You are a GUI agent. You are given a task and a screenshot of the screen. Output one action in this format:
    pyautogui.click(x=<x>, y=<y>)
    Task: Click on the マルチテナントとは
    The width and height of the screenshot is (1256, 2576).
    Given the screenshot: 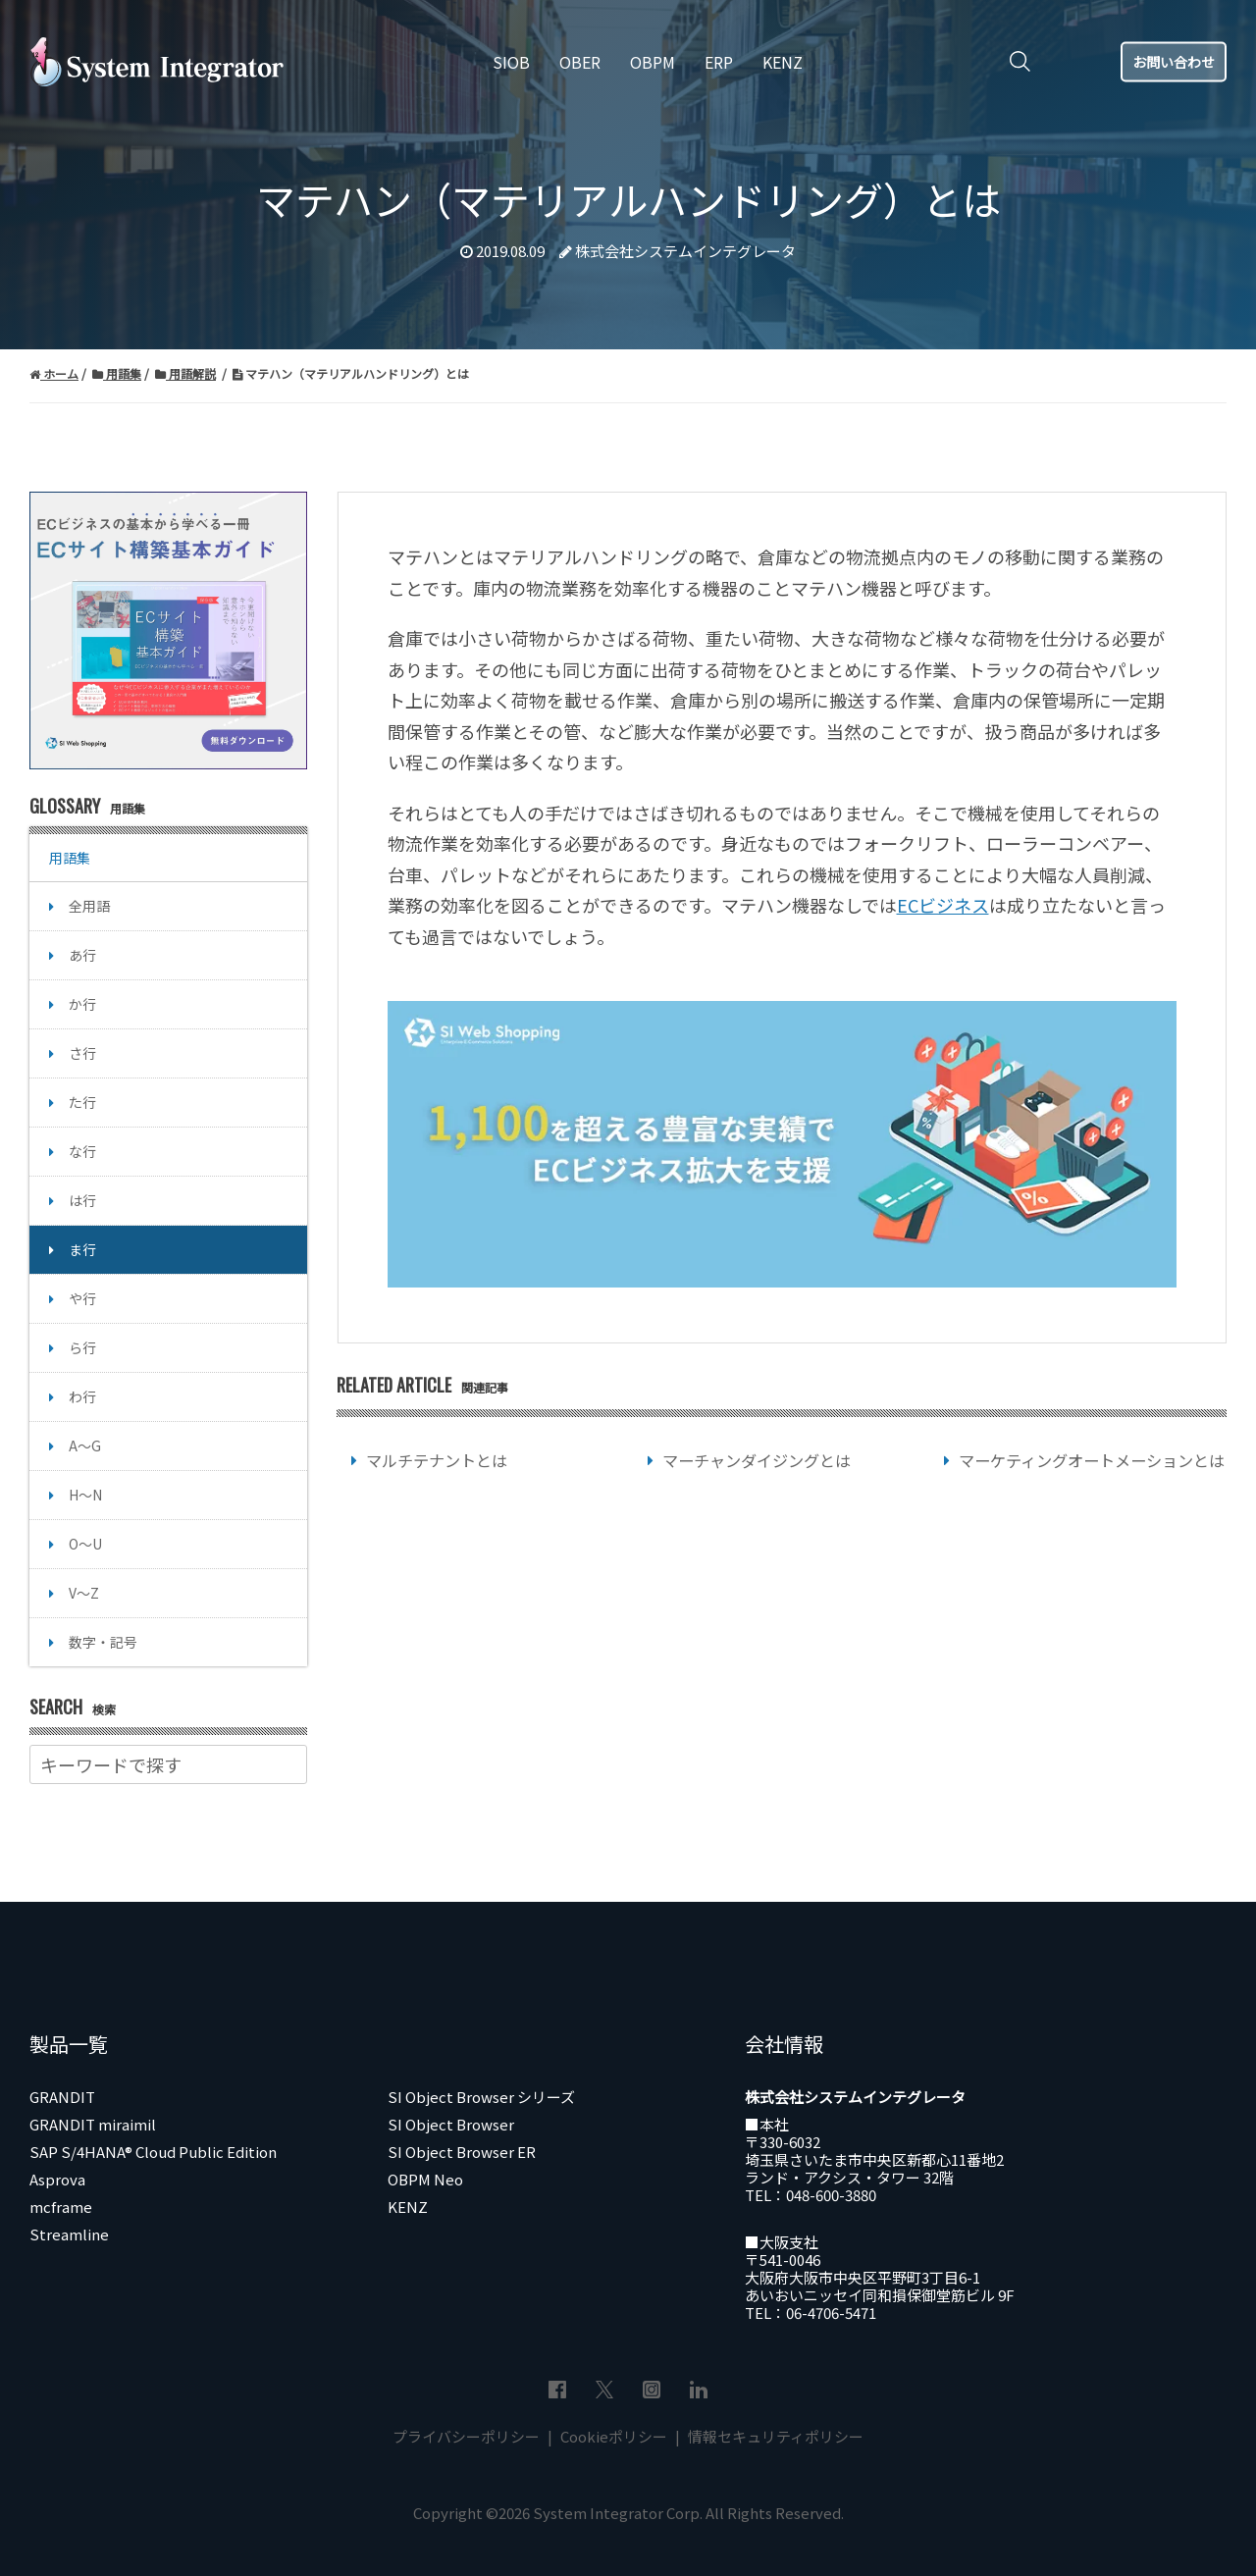 What is the action you would take?
    pyautogui.click(x=436, y=1460)
    